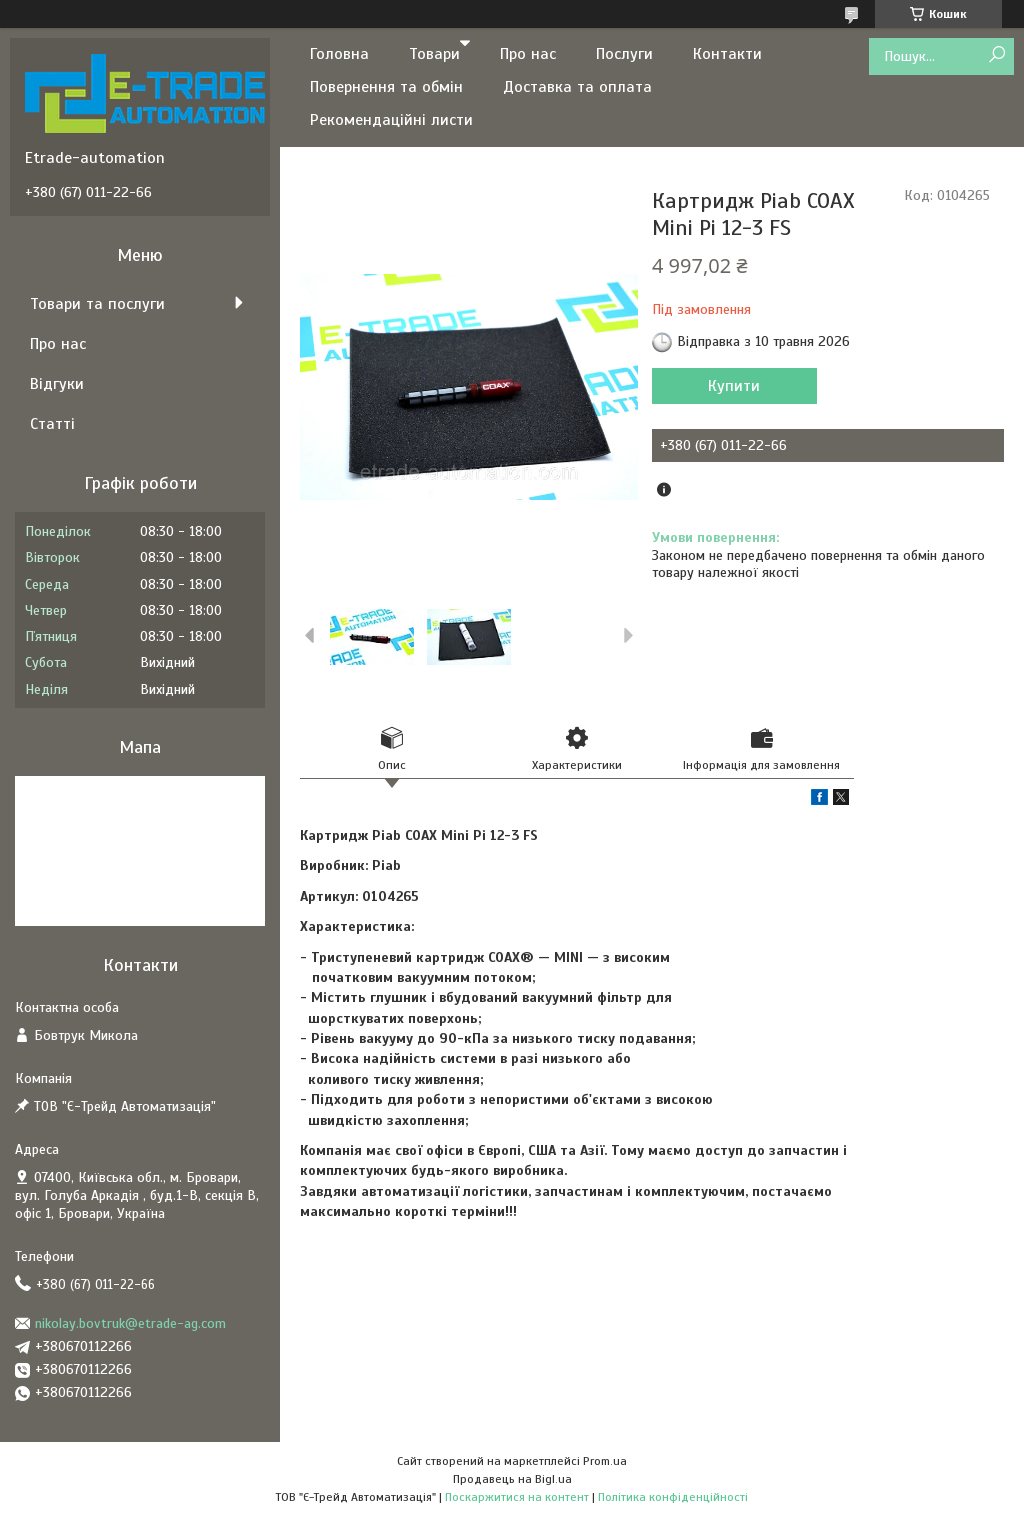  What do you see at coordinates (624, 54) in the screenshot?
I see `Послуги` at bounding box center [624, 54].